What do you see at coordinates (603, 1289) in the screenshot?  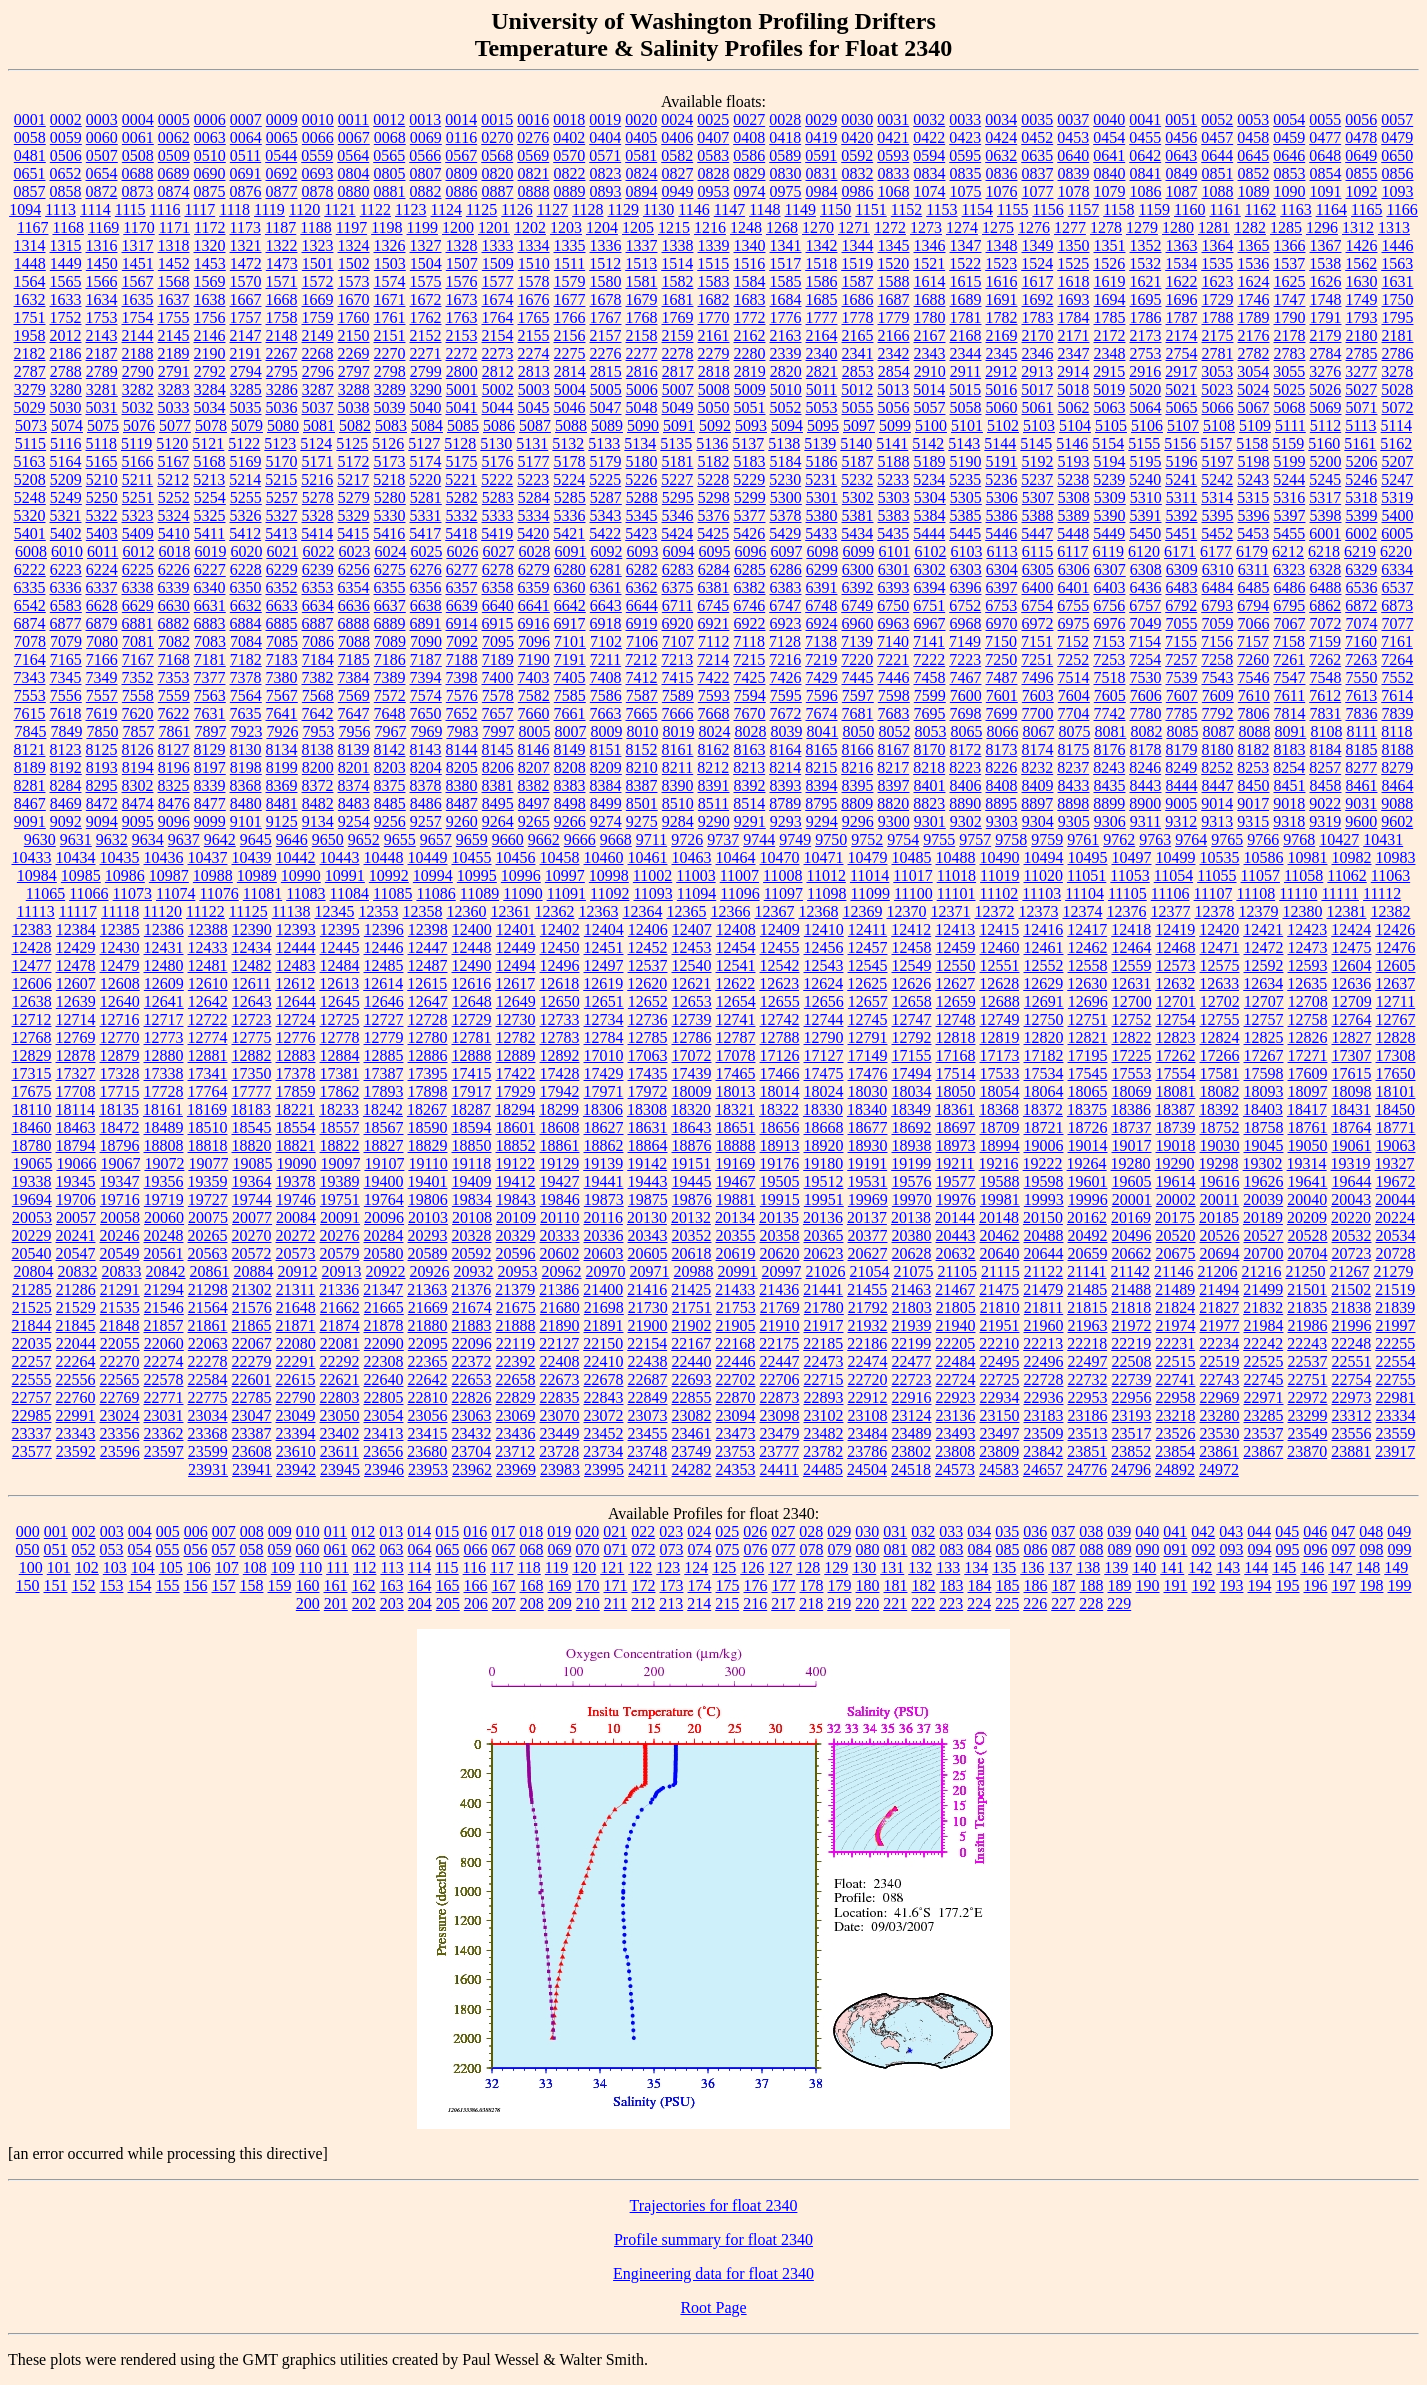 I see `21400` at bounding box center [603, 1289].